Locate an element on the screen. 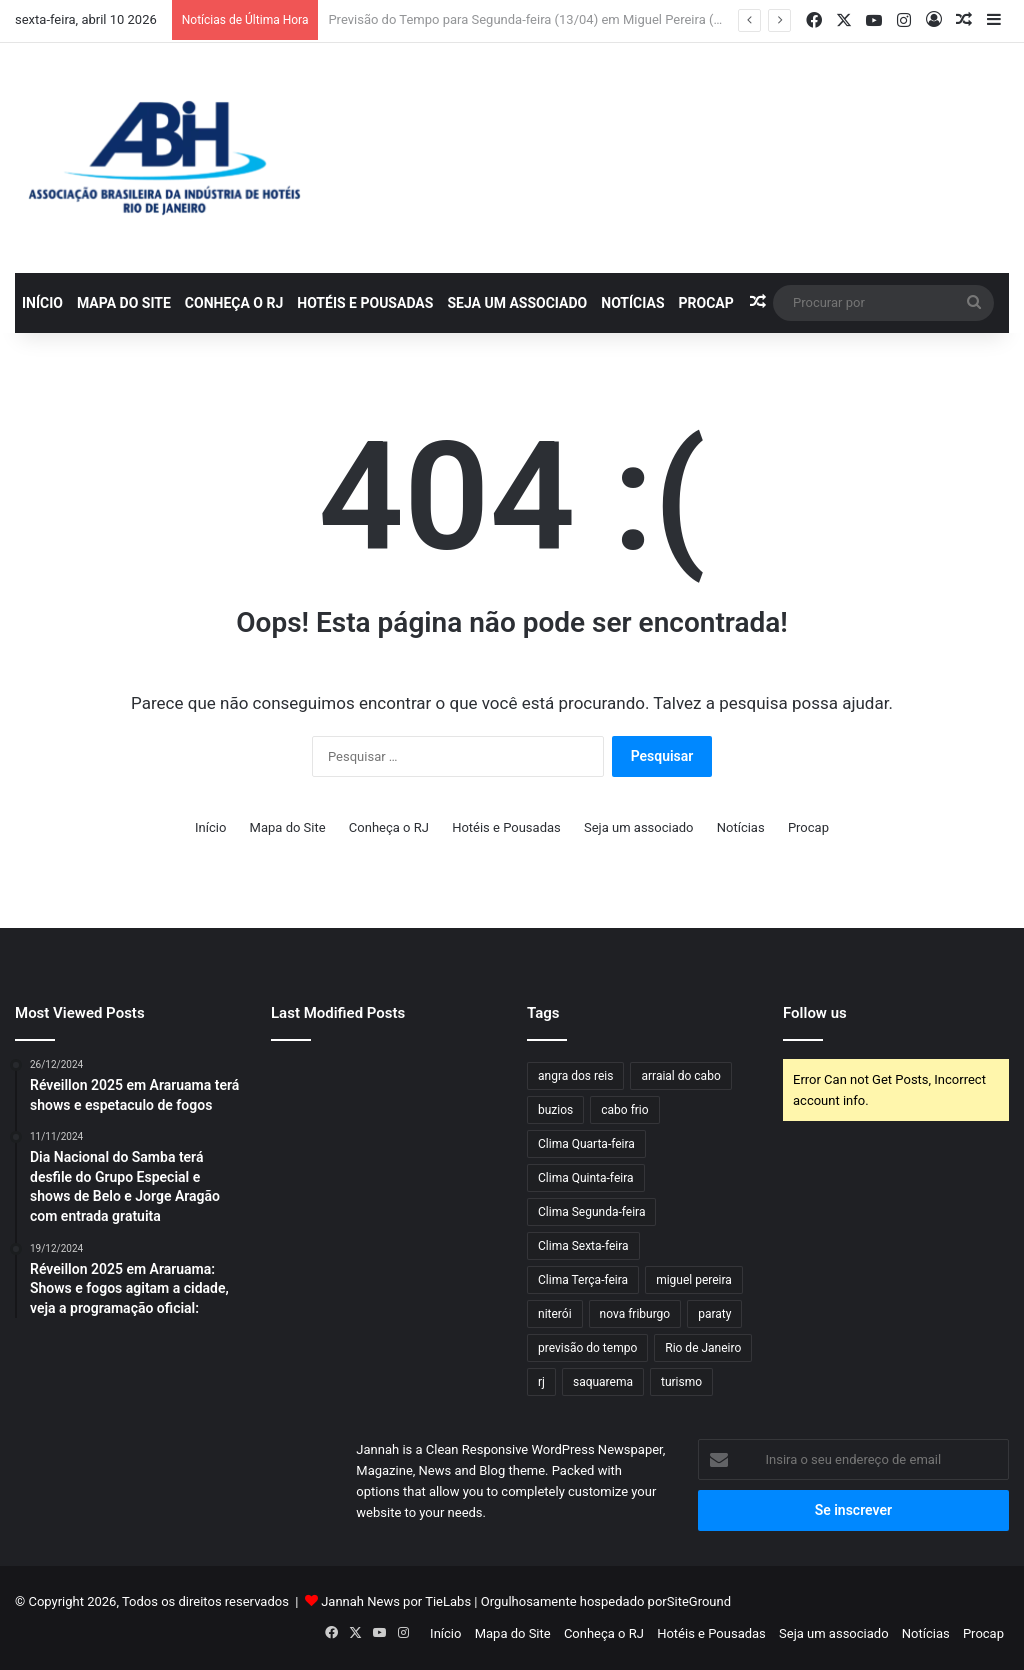 This screenshot has width=1024, height=1670. arraial do cabo [arraial do cabo (60 itens)] is located at coordinates (680, 1076).